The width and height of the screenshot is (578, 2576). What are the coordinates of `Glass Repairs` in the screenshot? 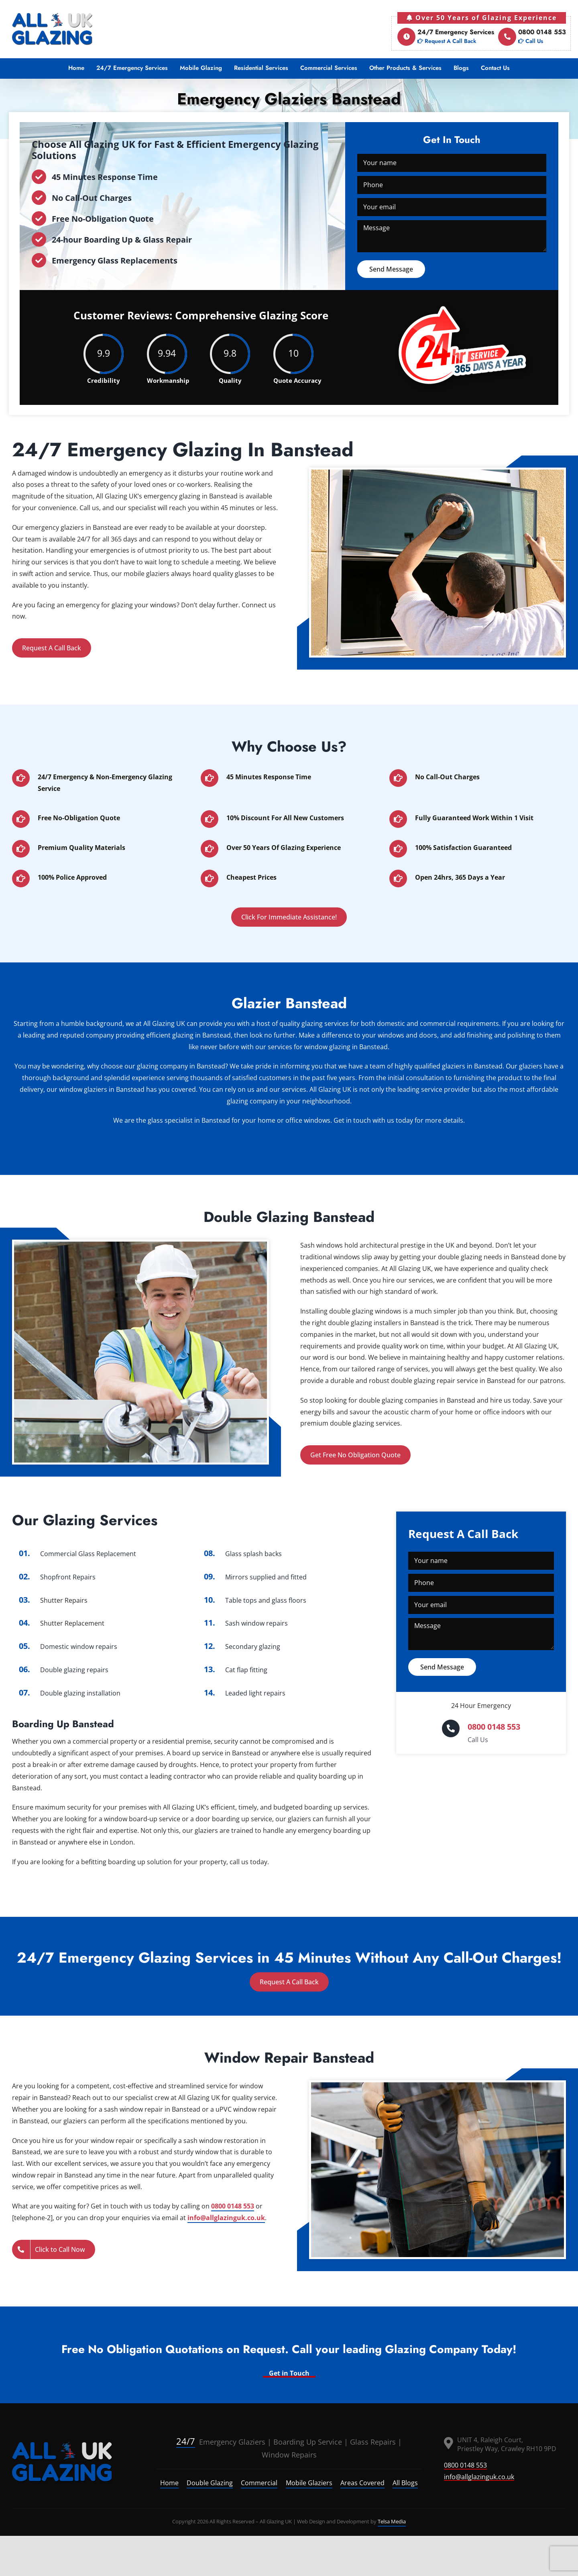 It's located at (373, 2442).